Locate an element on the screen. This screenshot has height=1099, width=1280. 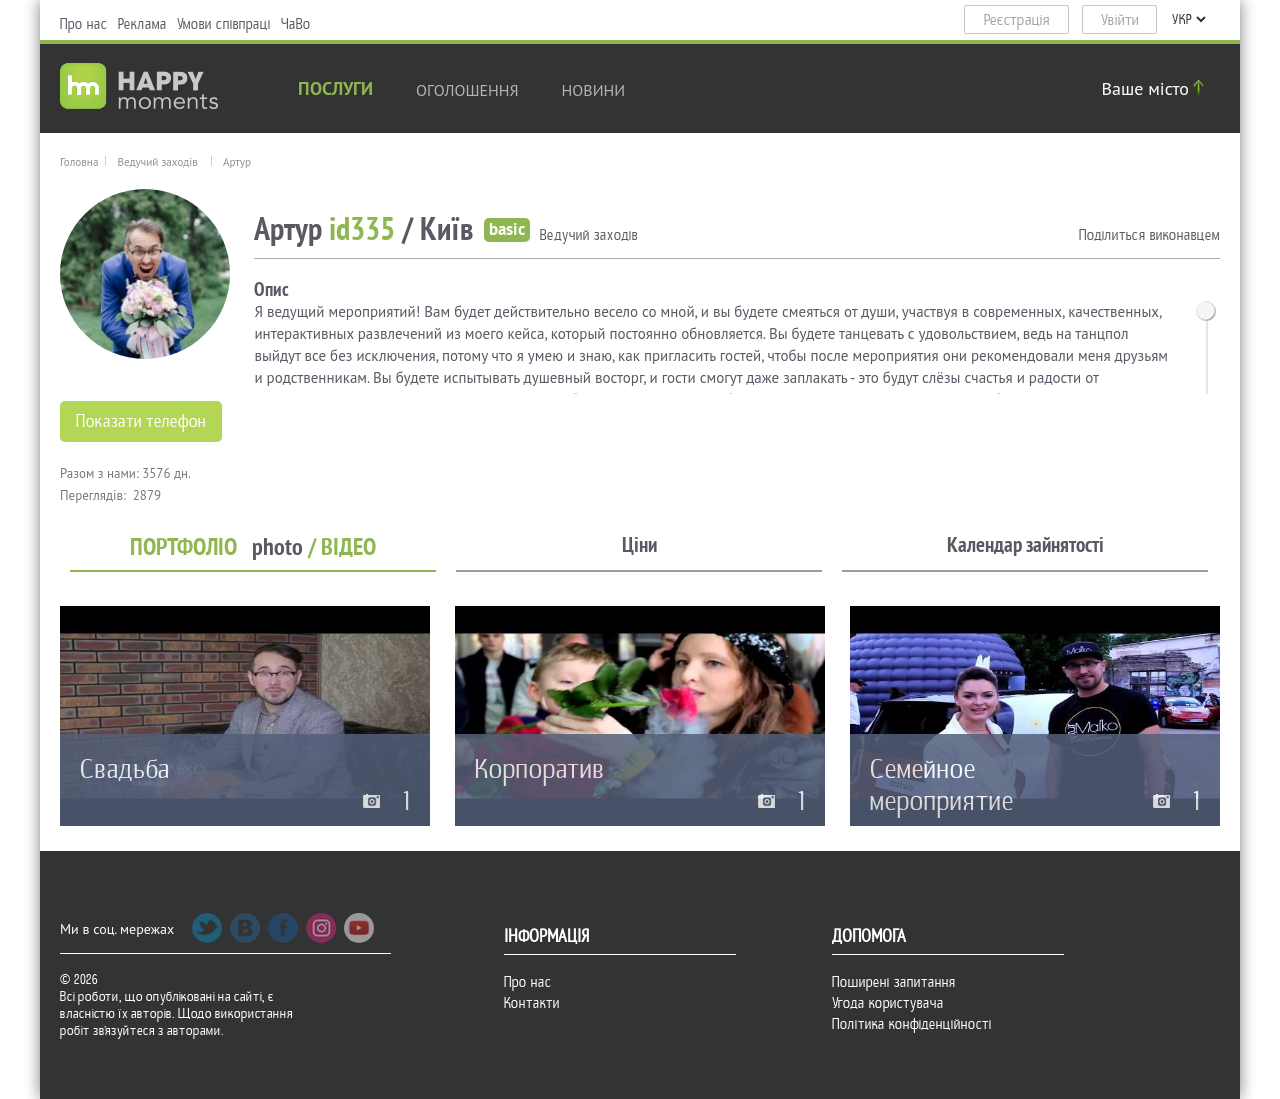
Послуги is located at coordinates (335, 90).